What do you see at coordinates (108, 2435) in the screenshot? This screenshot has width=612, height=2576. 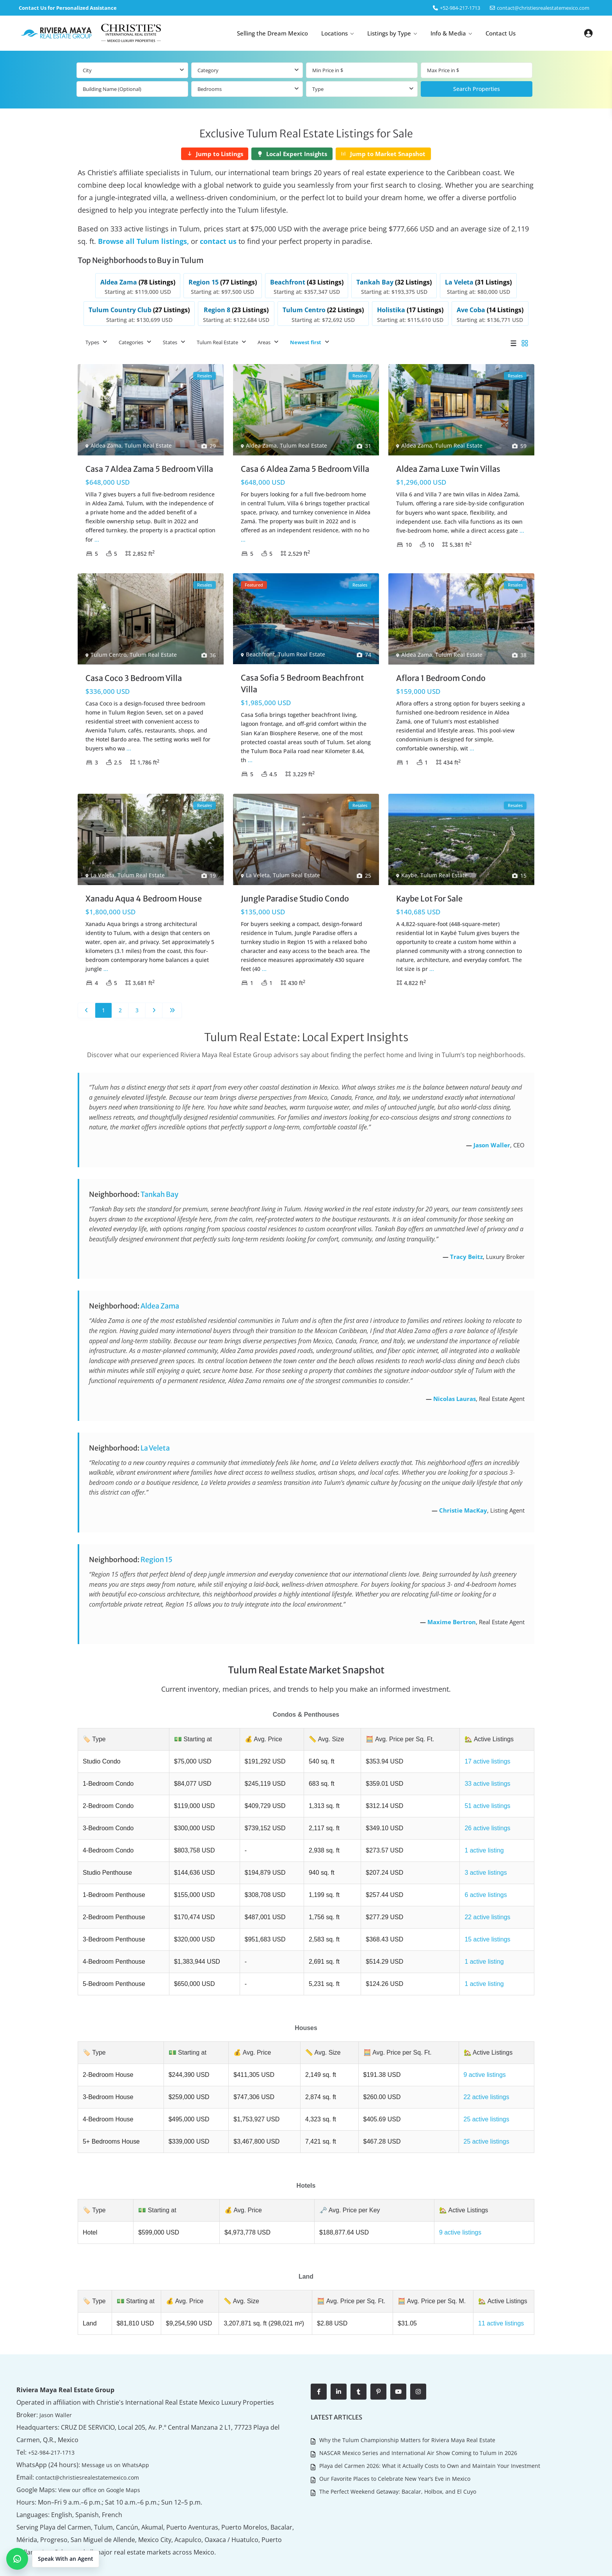 I see `Message us on WhatsApp` at bounding box center [108, 2435].